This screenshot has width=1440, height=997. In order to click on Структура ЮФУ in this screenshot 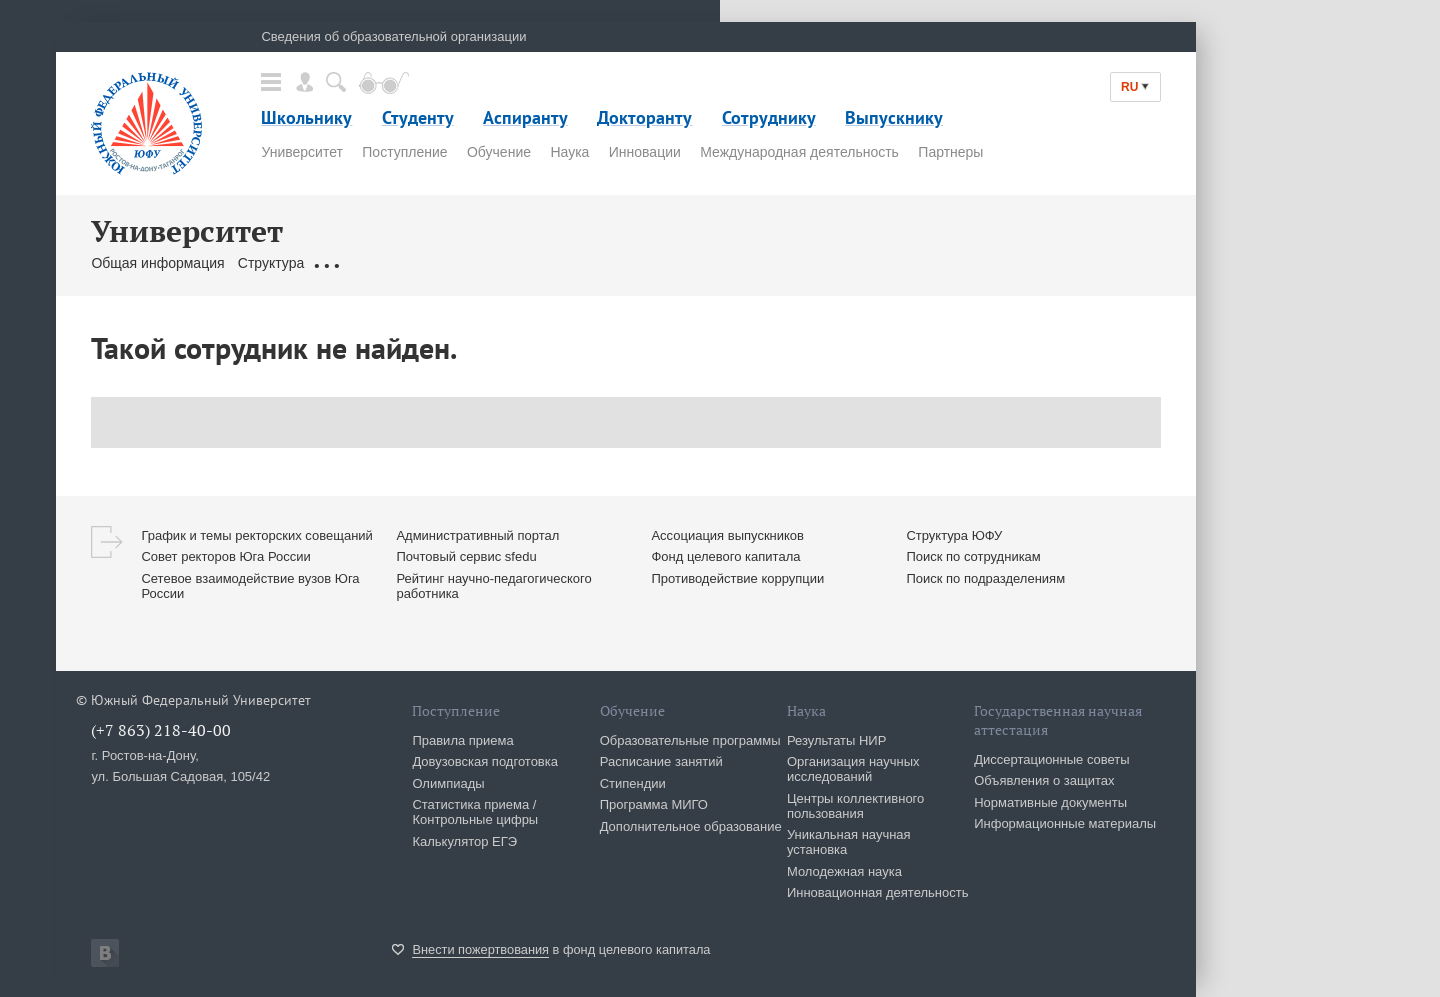, I will do `click(954, 535)`.